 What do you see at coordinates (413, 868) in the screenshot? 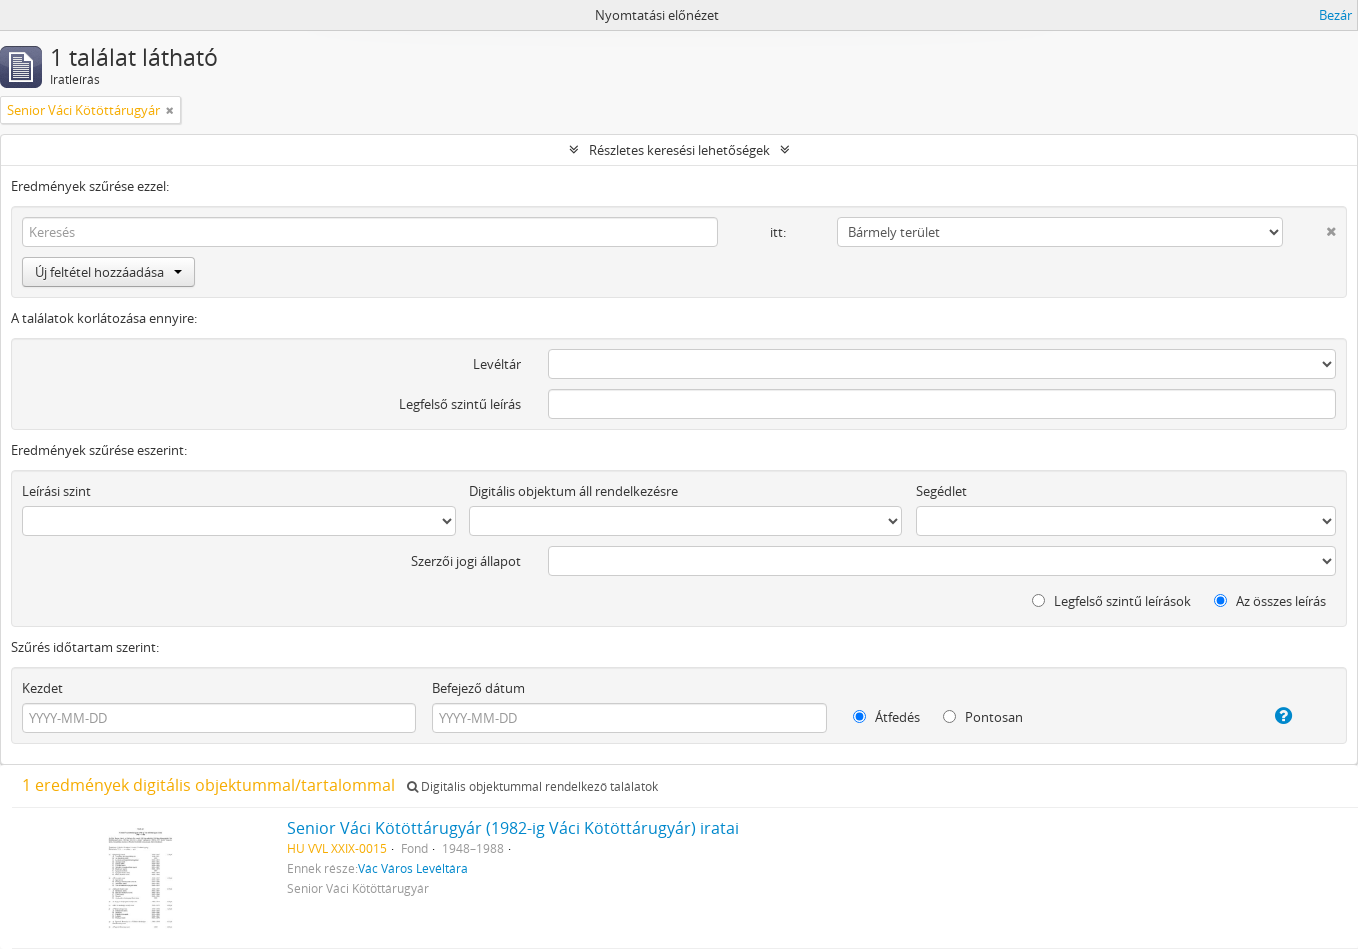
I see `Vác Város Levéltára` at bounding box center [413, 868].